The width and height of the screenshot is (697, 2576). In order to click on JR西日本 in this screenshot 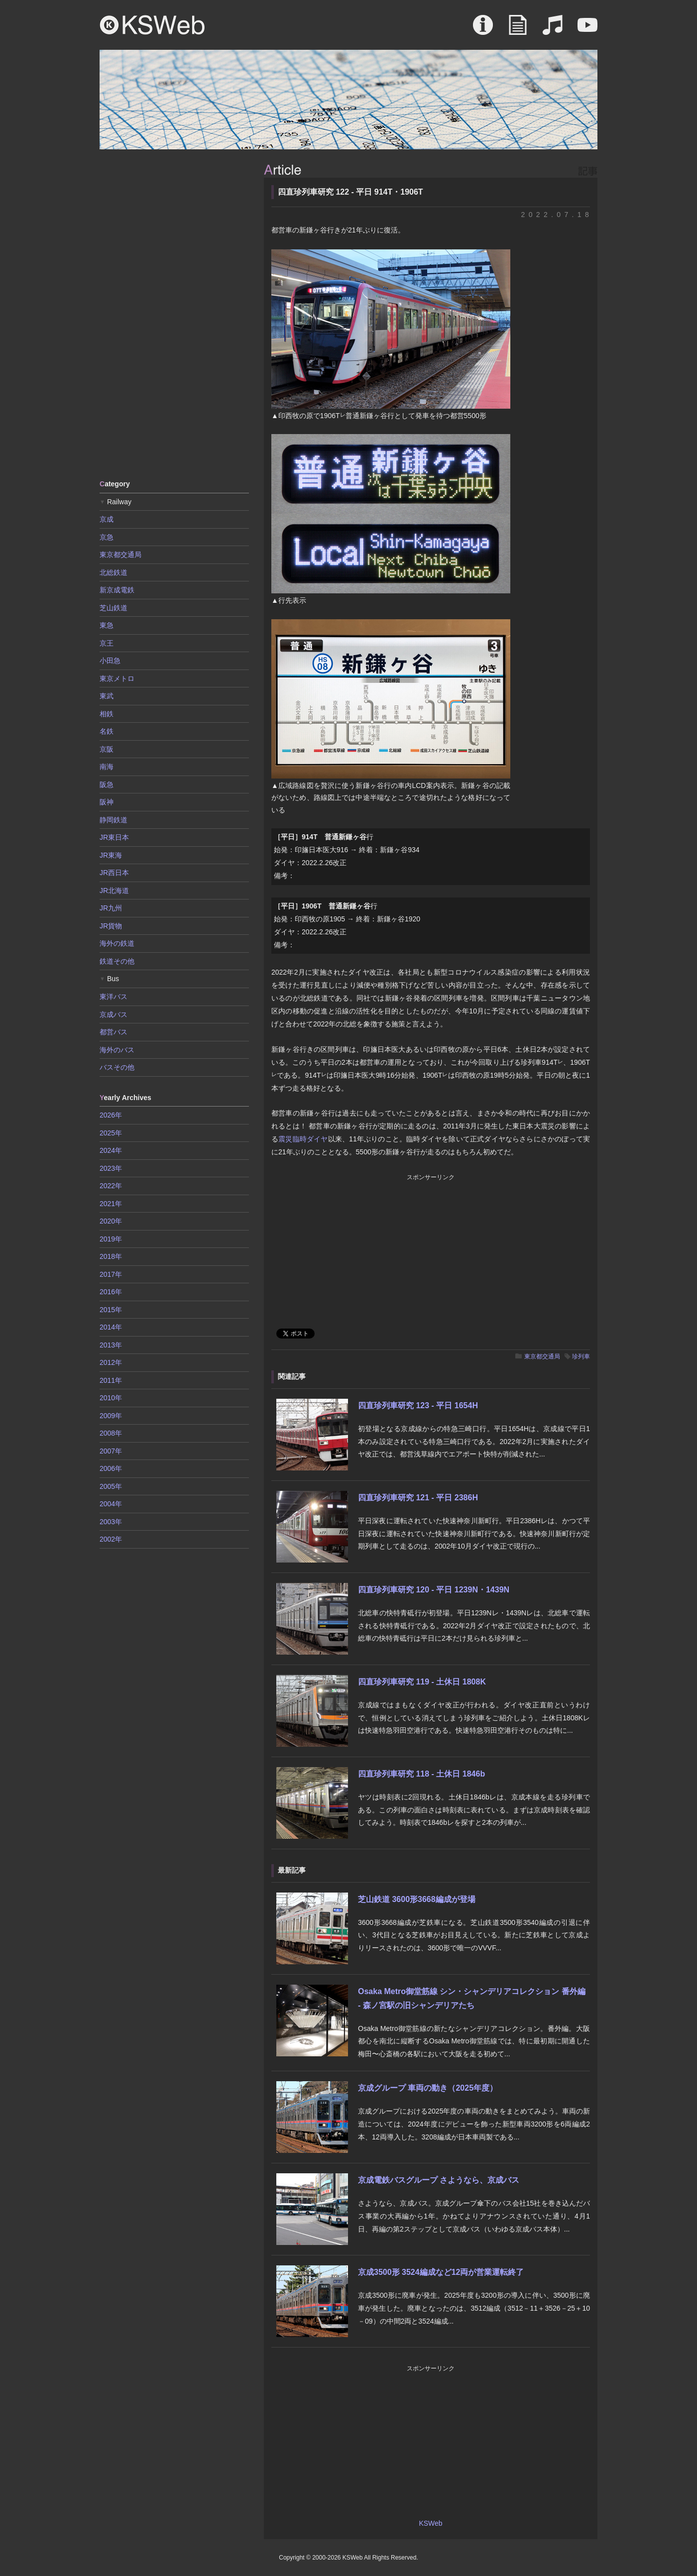, I will do `click(114, 873)`.